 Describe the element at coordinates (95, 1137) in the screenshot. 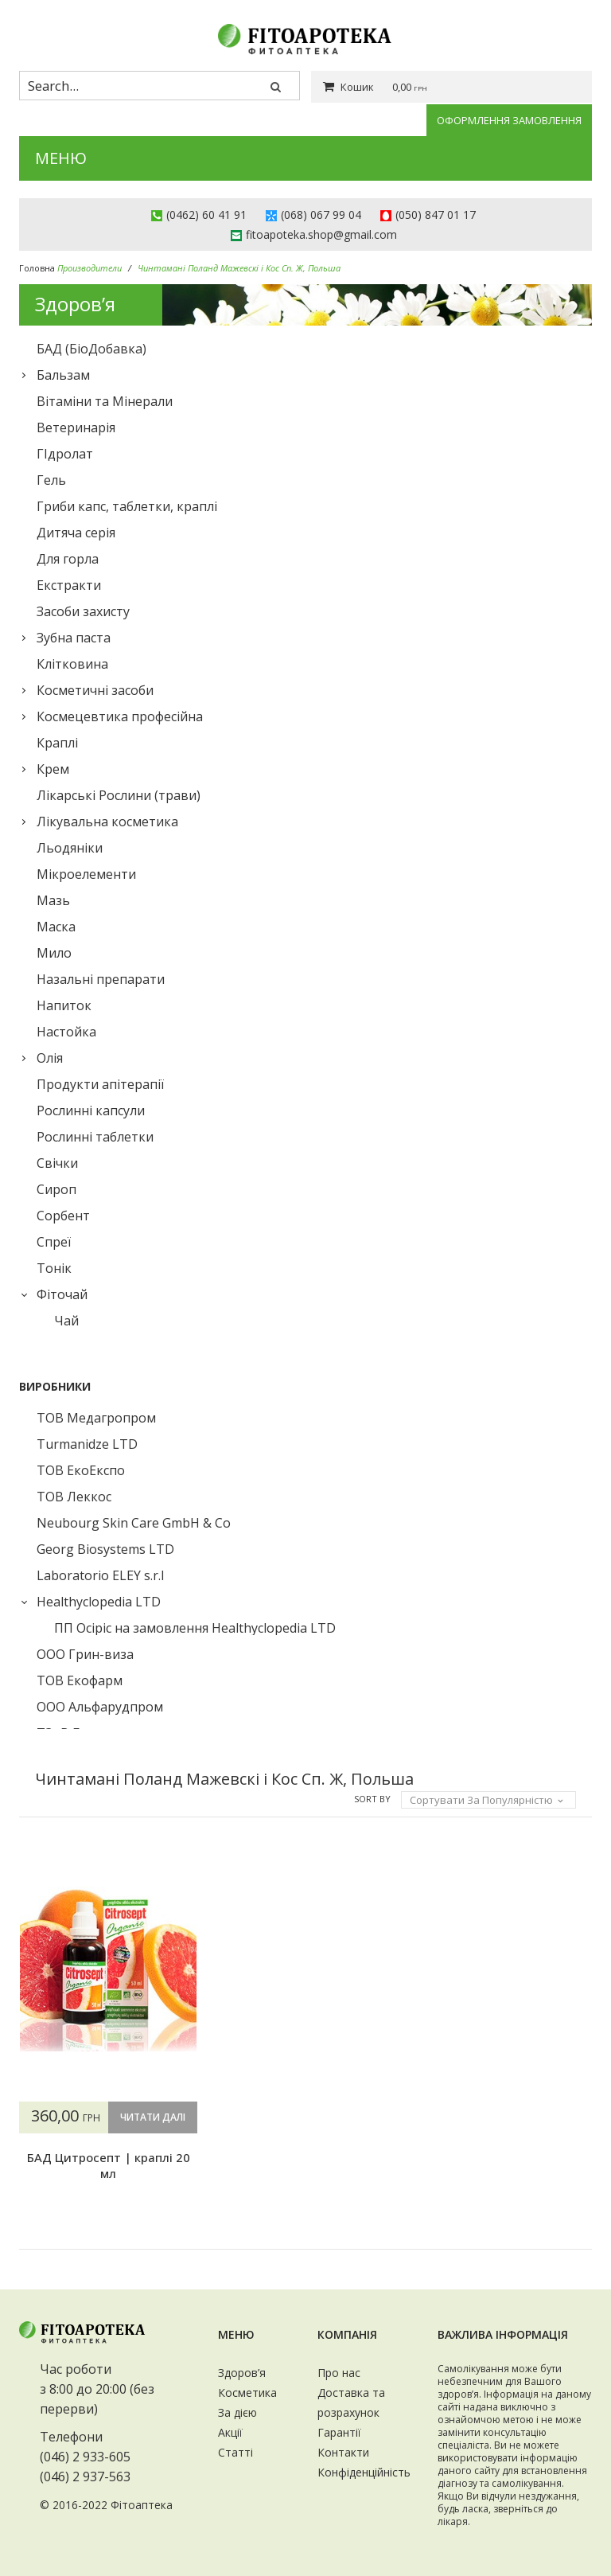

I see `Рослинні таблетки` at that location.